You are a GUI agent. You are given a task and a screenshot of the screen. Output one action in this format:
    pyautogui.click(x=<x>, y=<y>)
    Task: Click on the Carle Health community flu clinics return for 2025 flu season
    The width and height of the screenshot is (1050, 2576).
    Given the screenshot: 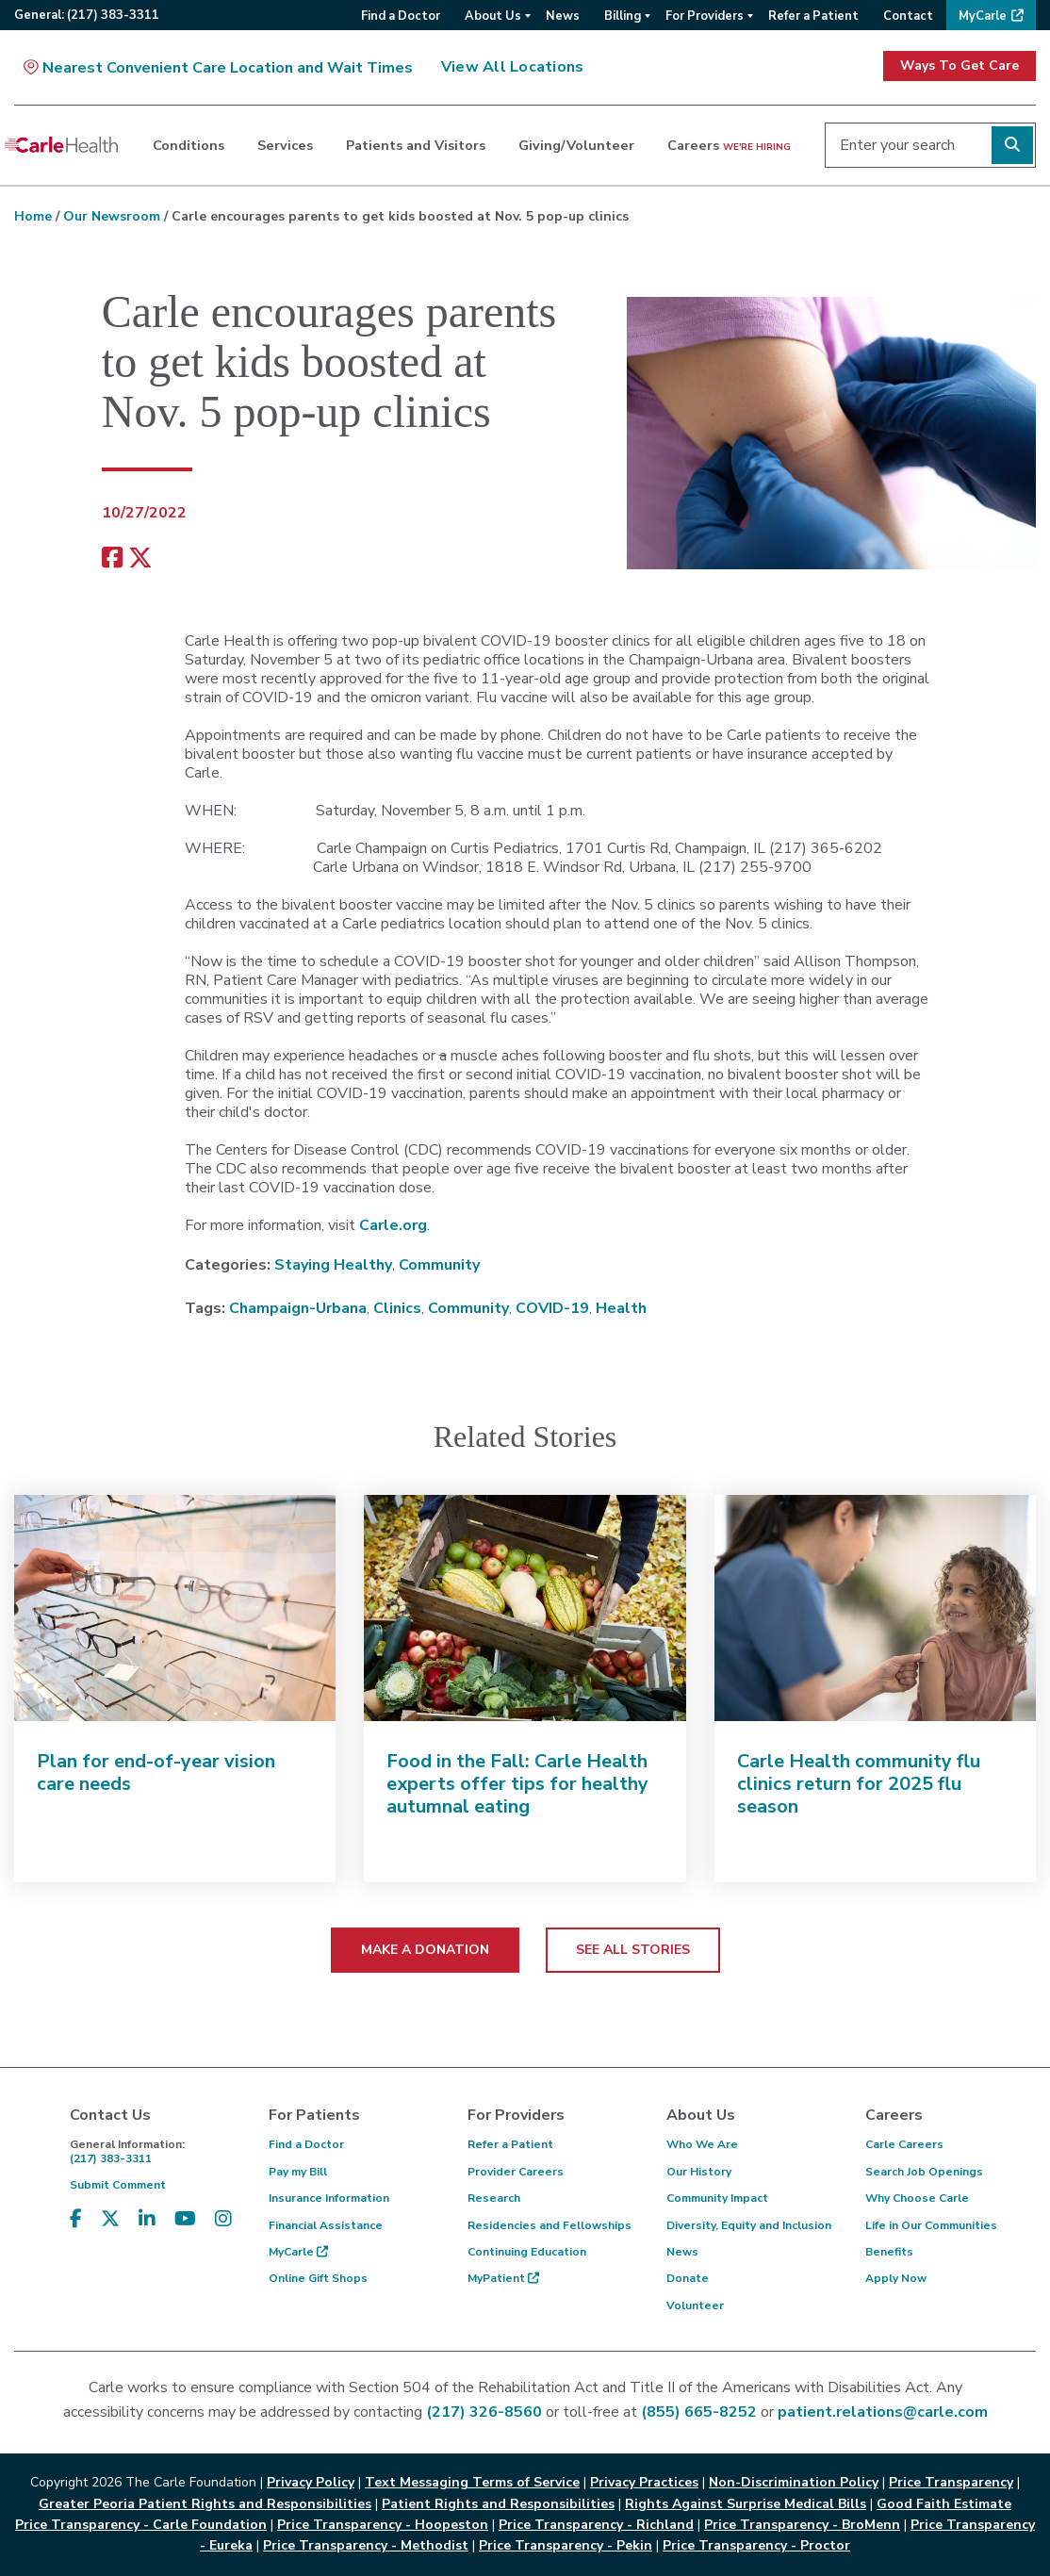 What is the action you would take?
    pyautogui.click(x=858, y=1783)
    